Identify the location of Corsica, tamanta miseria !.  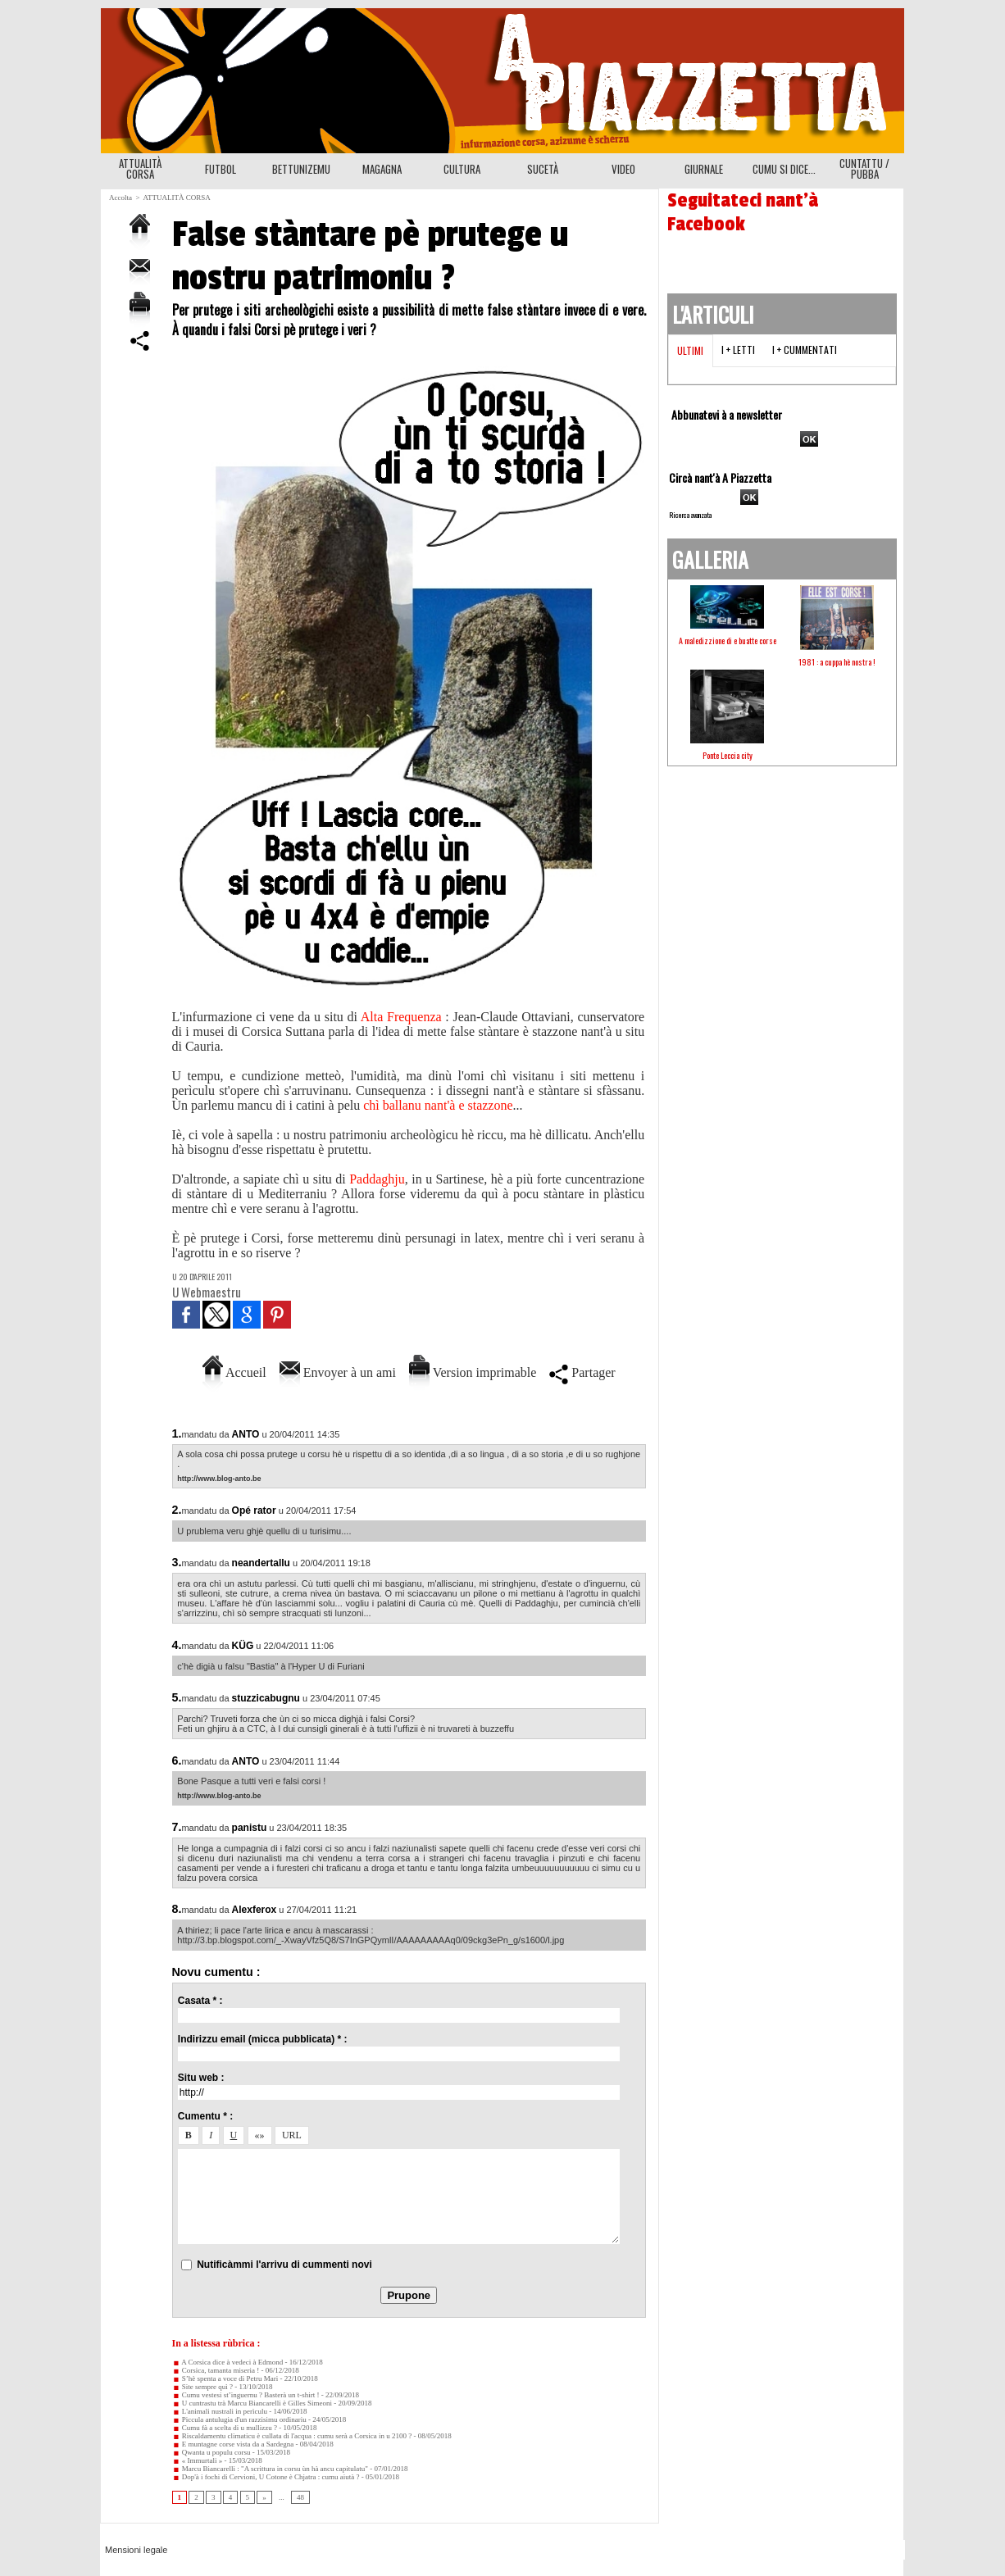
(216, 2370).